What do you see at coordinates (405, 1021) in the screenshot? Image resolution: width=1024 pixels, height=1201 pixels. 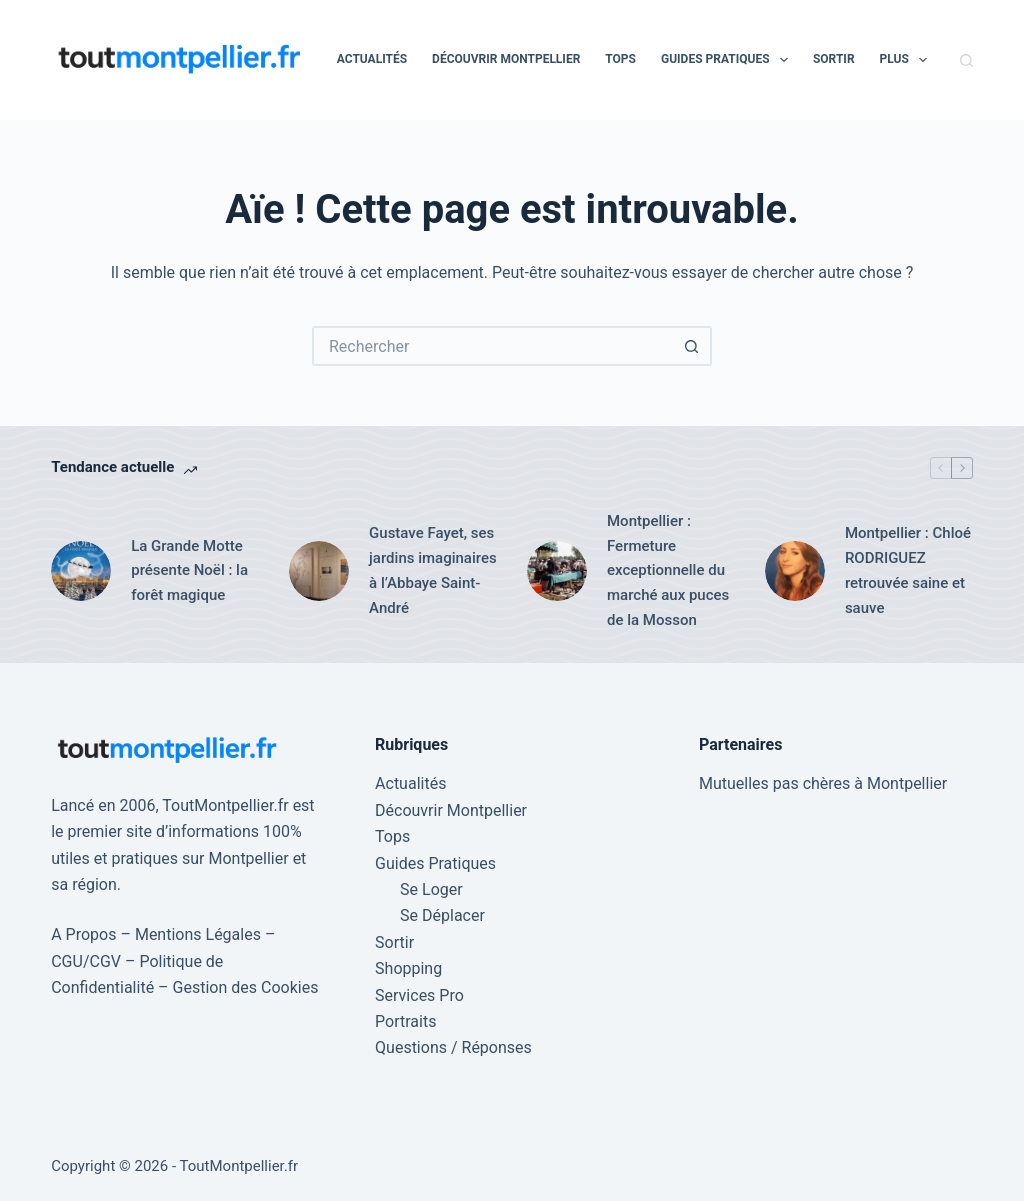 I see `Portraits` at bounding box center [405, 1021].